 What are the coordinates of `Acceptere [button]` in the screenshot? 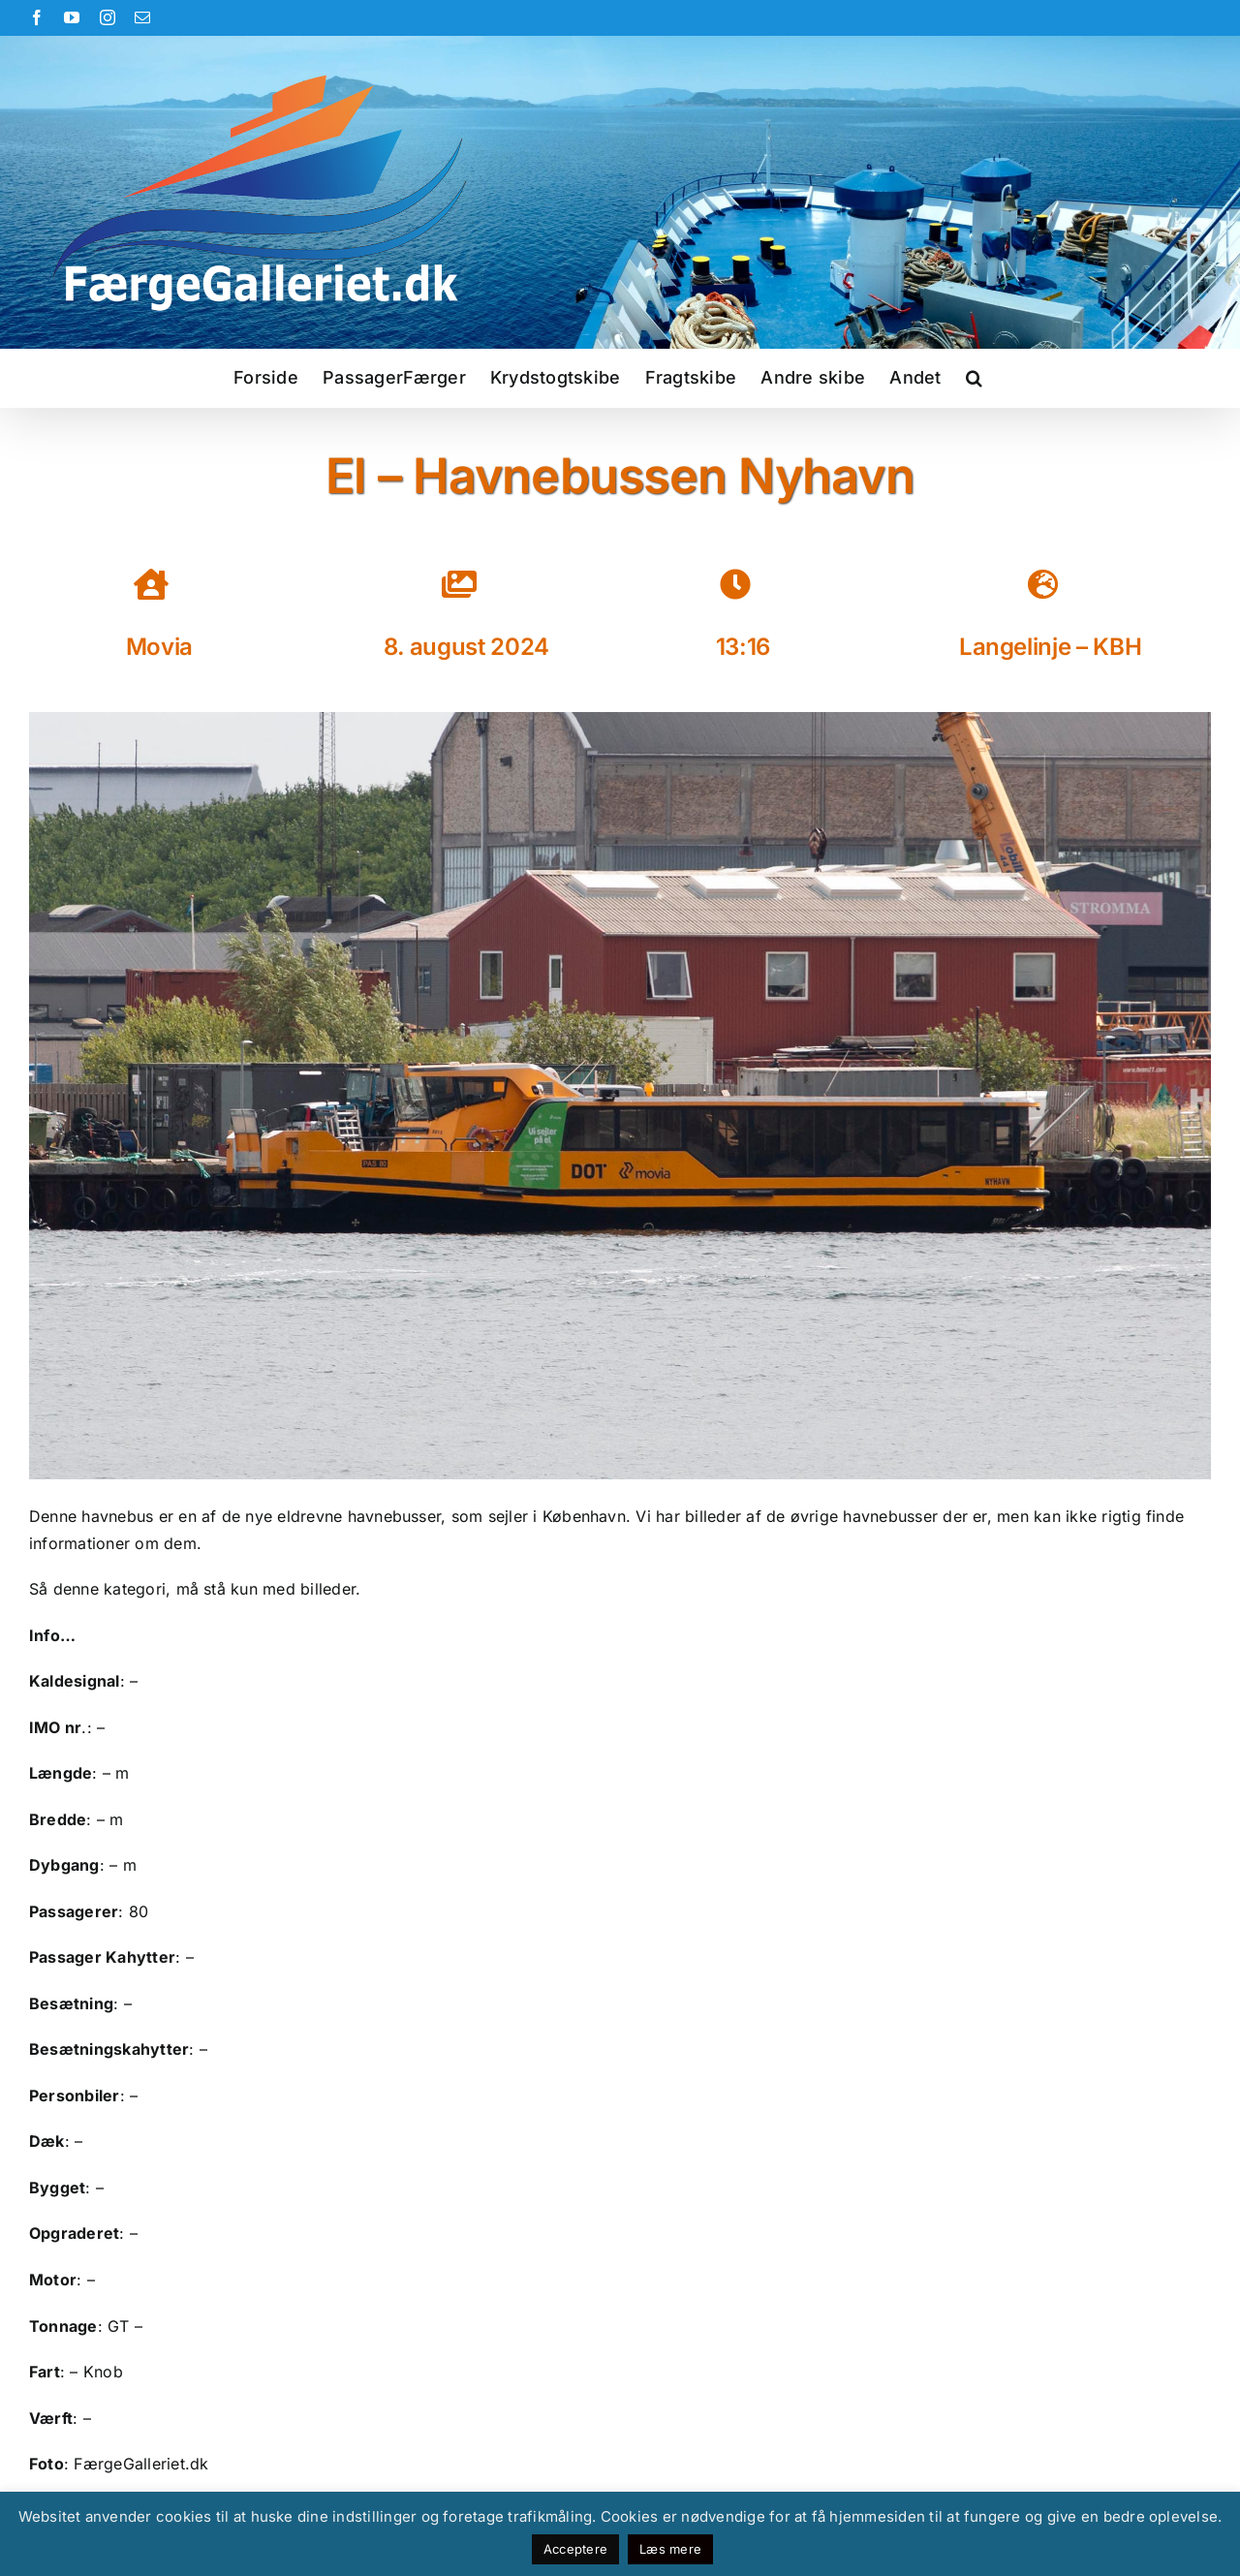 It's located at (575, 2549).